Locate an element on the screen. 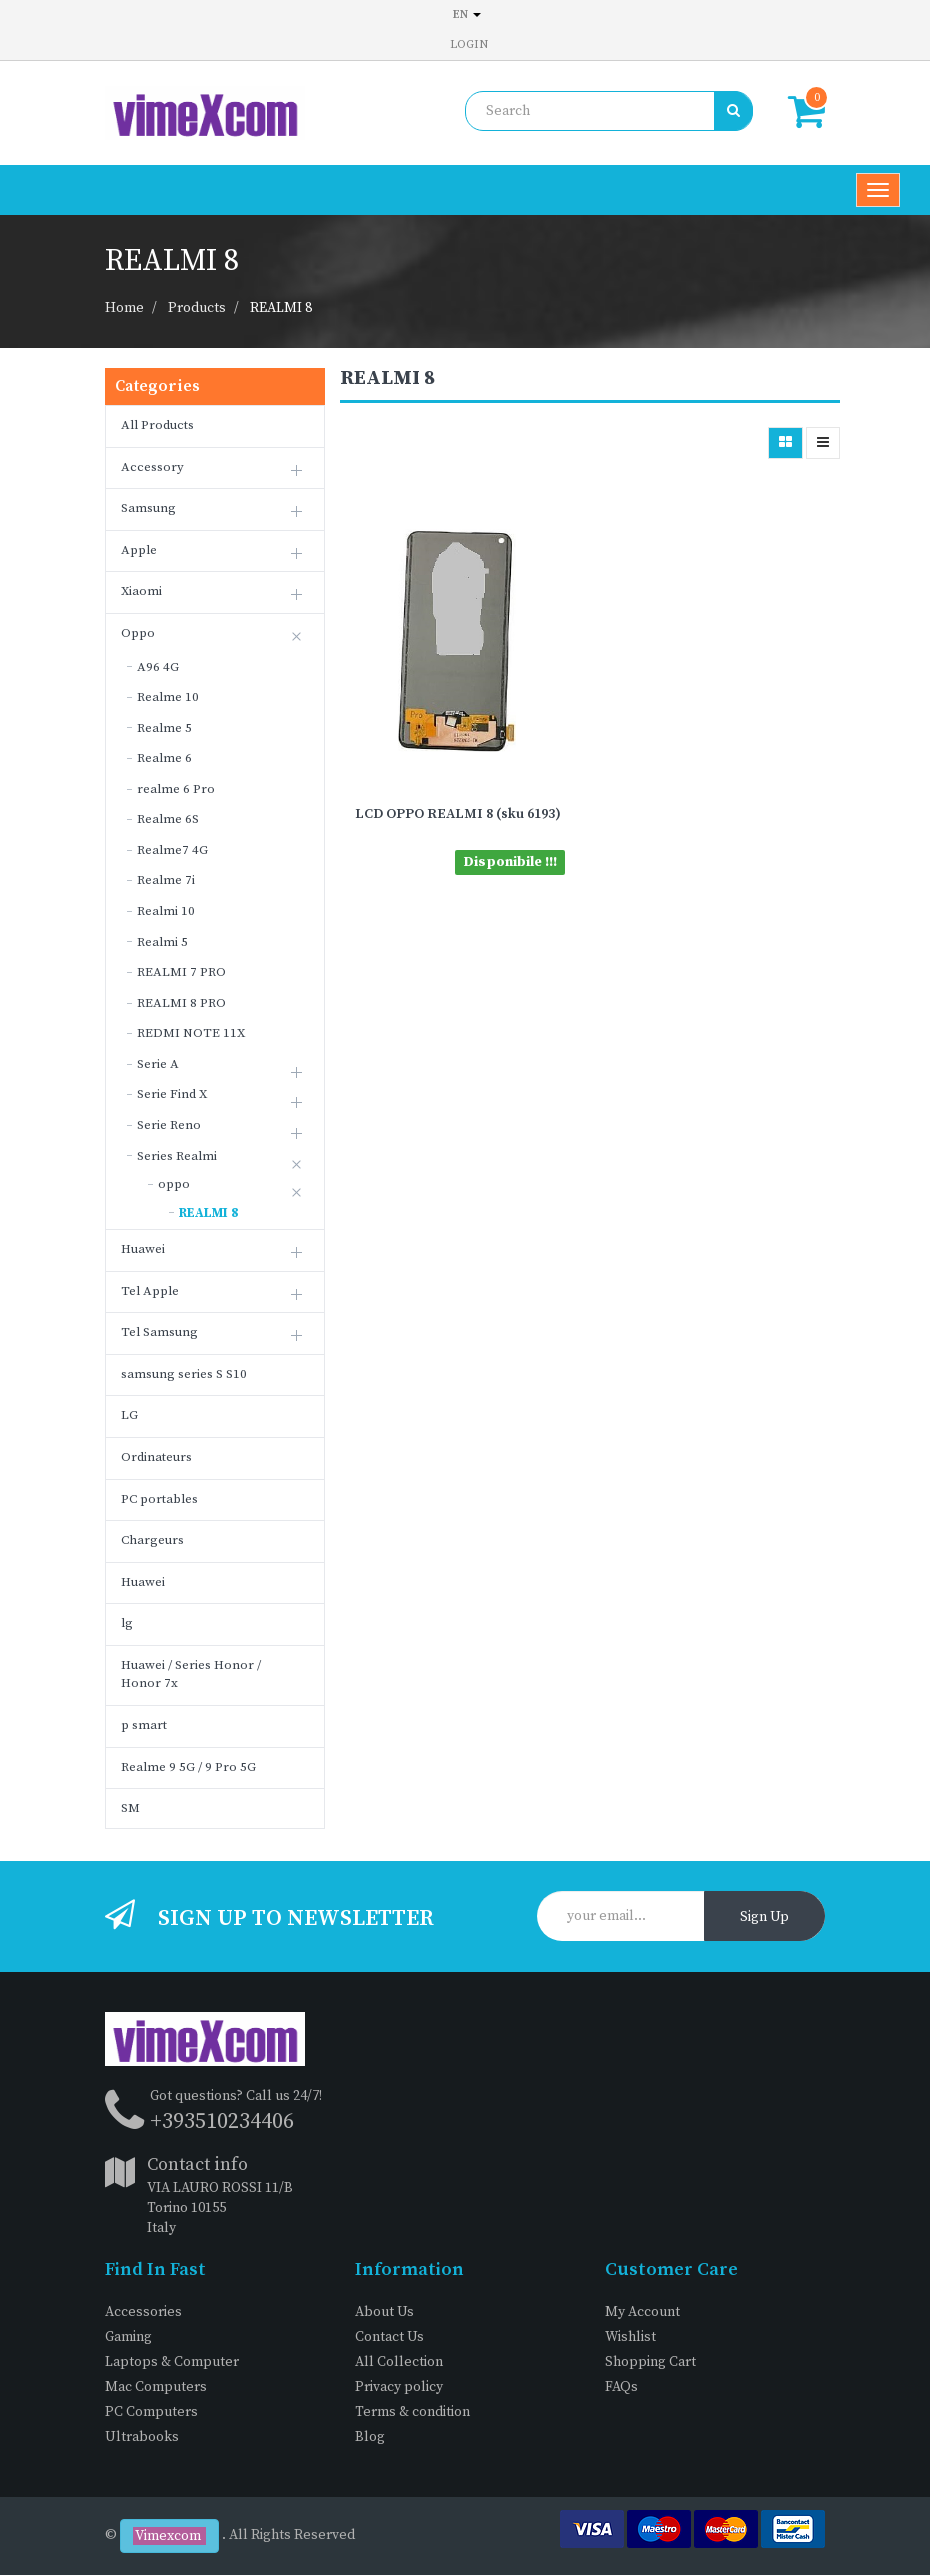 The image size is (930, 2575). Home is located at coordinates (124, 308).